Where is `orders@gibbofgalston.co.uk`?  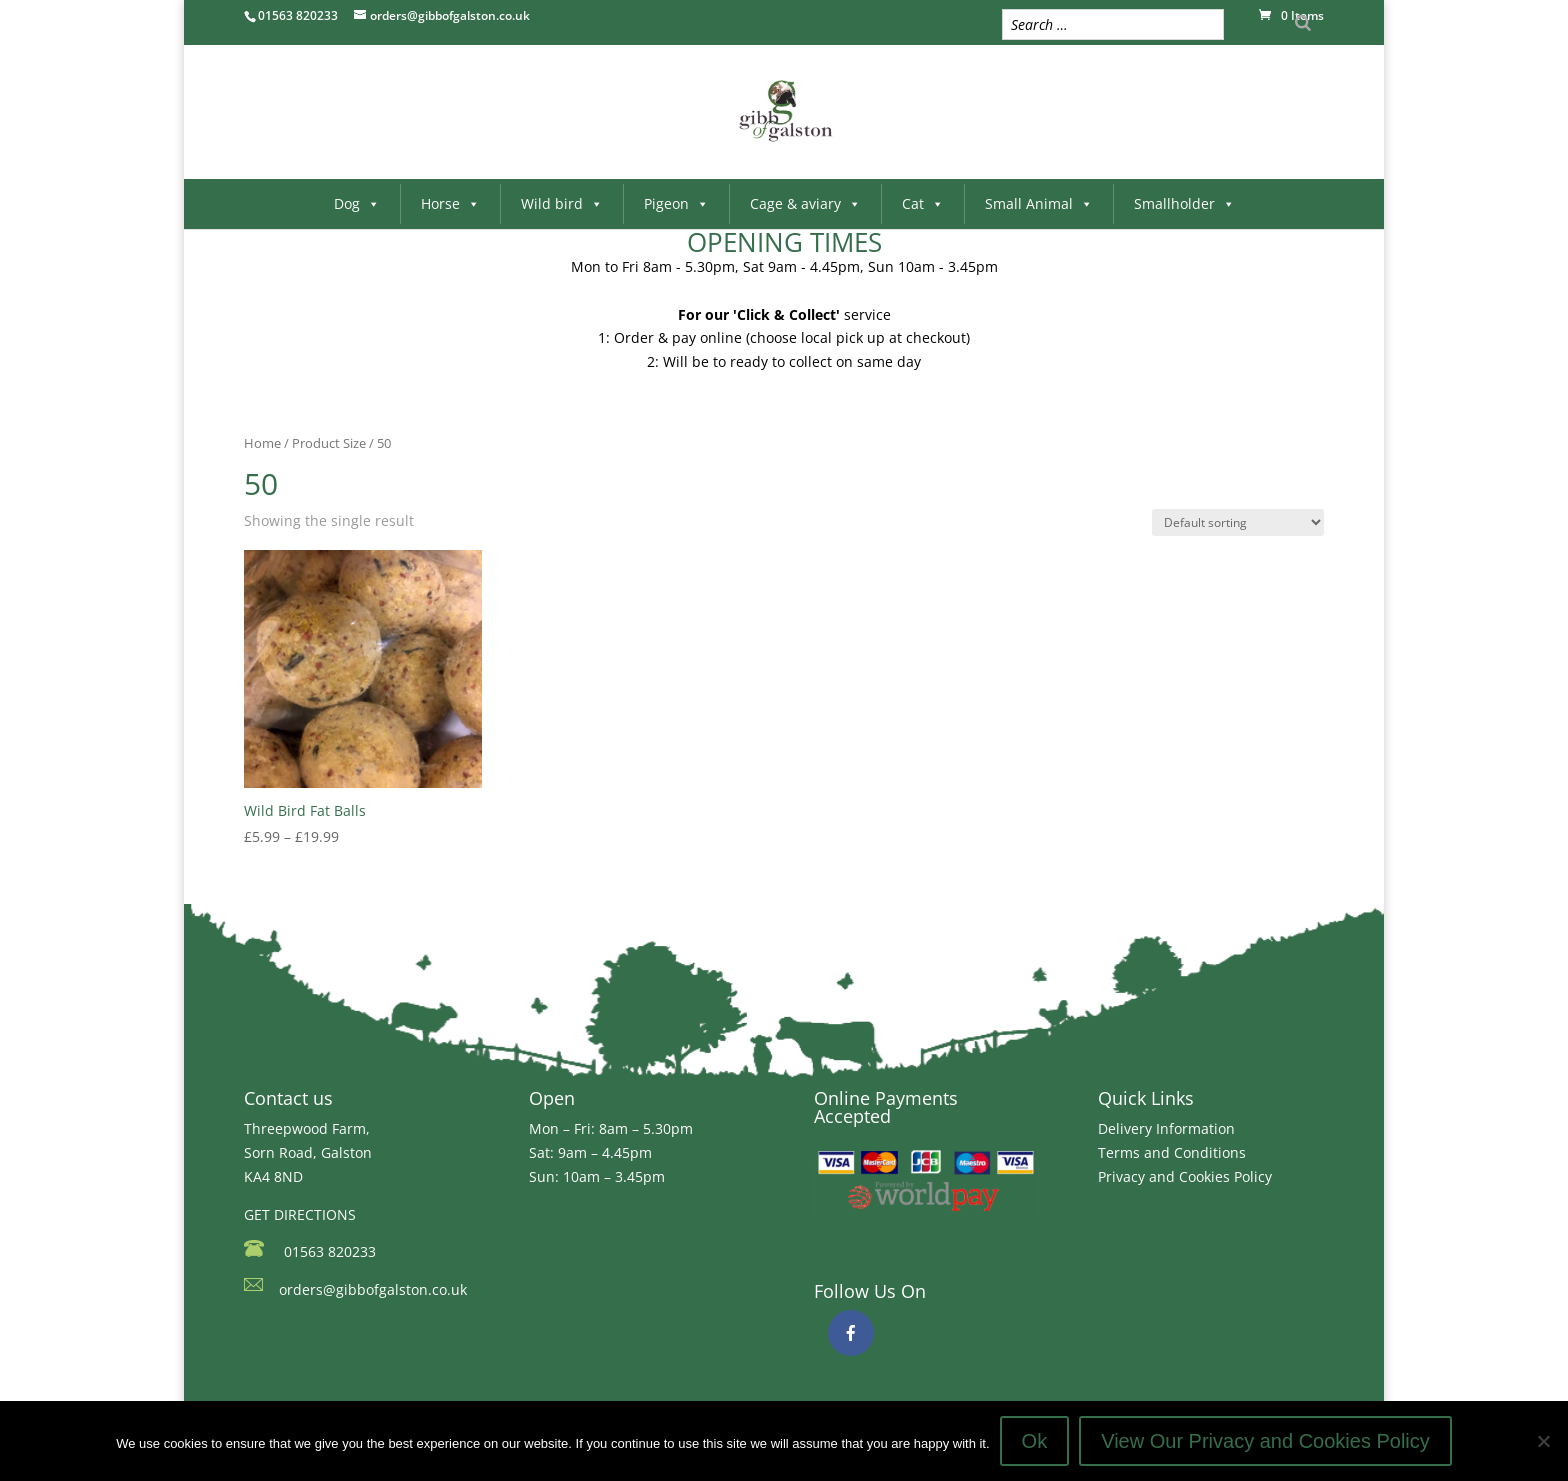 orders@gibbofgalston.co.uk is located at coordinates (373, 1289).